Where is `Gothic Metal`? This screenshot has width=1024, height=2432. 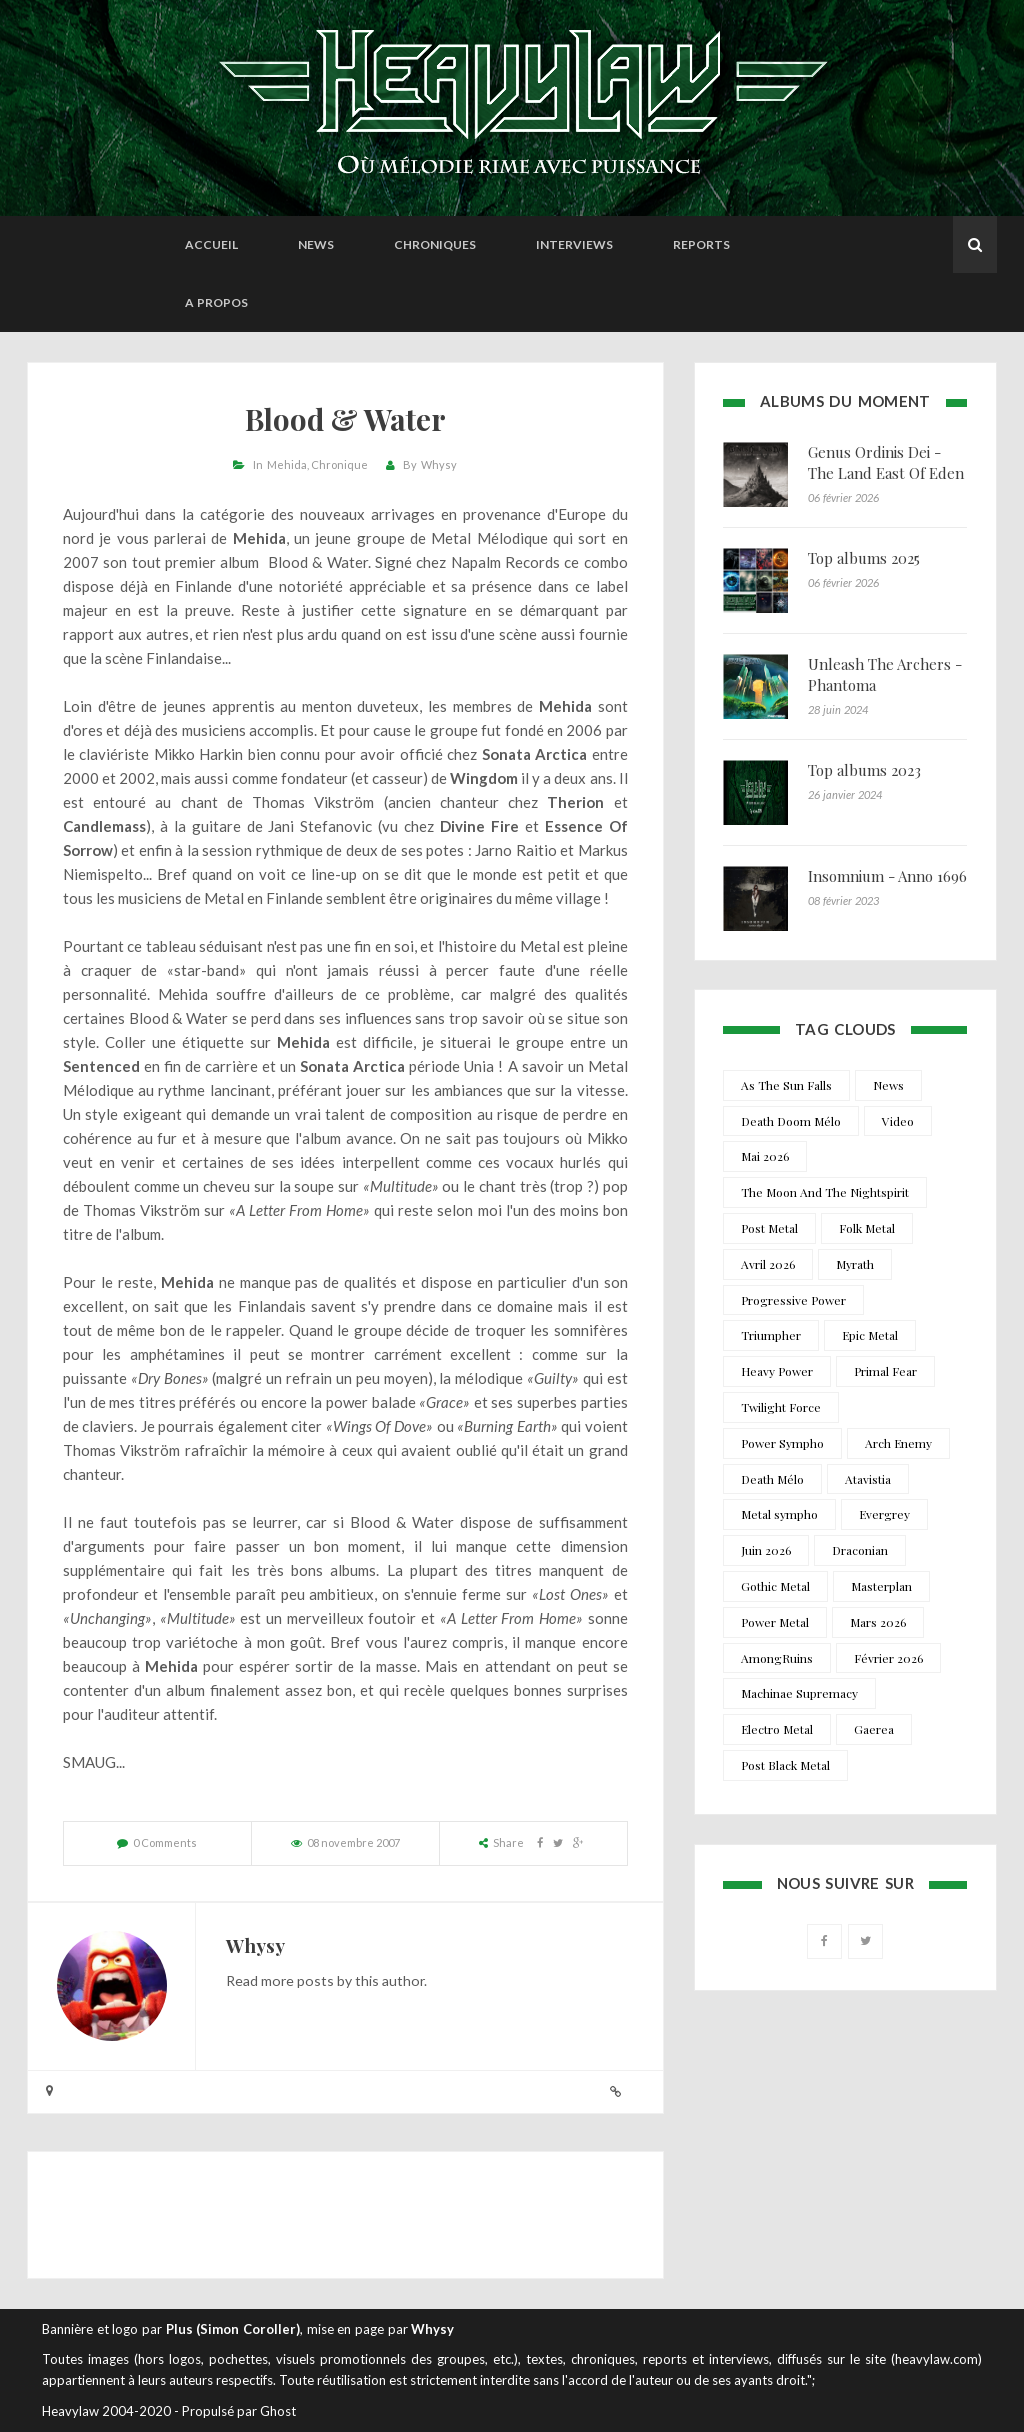
Gothic Metal is located at coordinates (775, 1586).